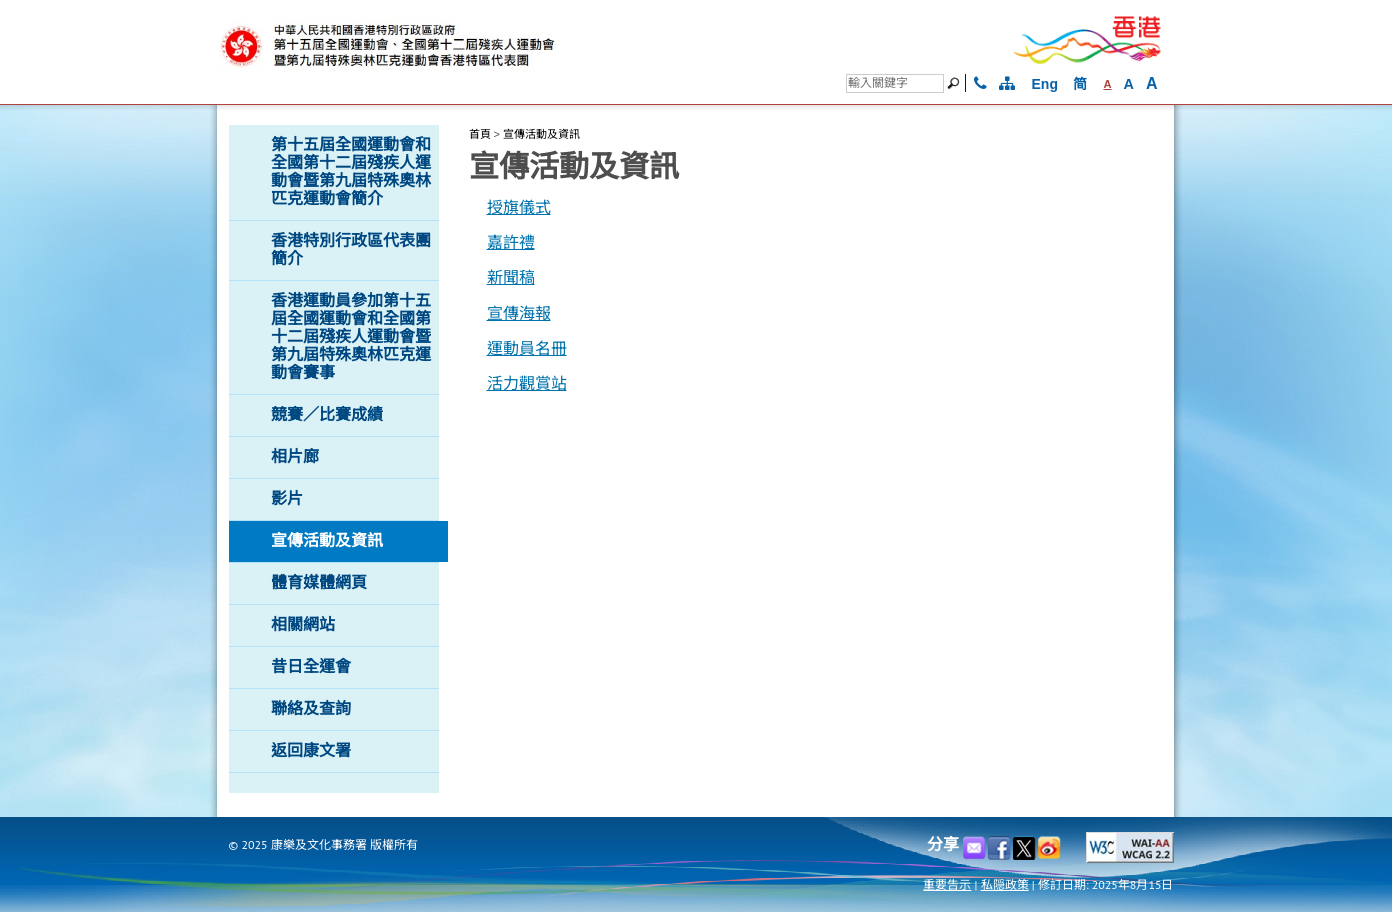  What do you see at coordinates (527, 383) in the screenshot?
I see `活力觀賞站` at bounding box center [527, 383].